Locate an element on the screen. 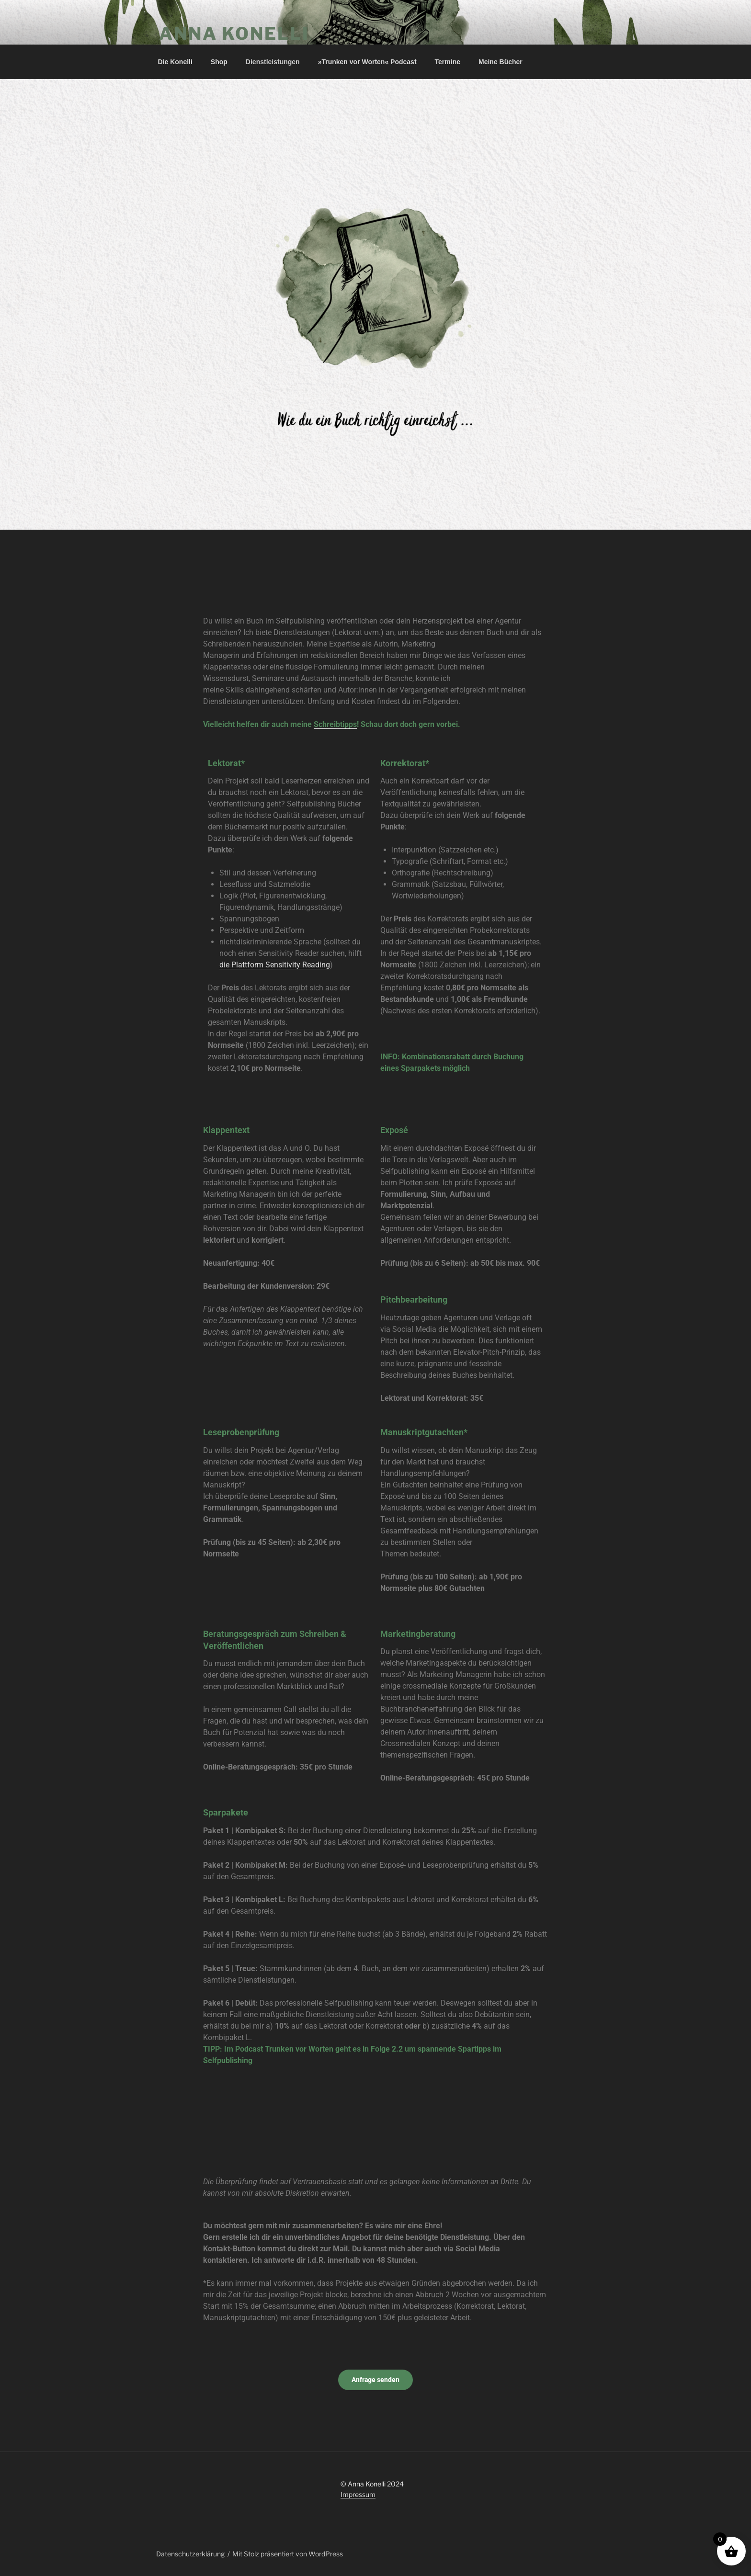  Impressum is located at coordinates (358, 2494).